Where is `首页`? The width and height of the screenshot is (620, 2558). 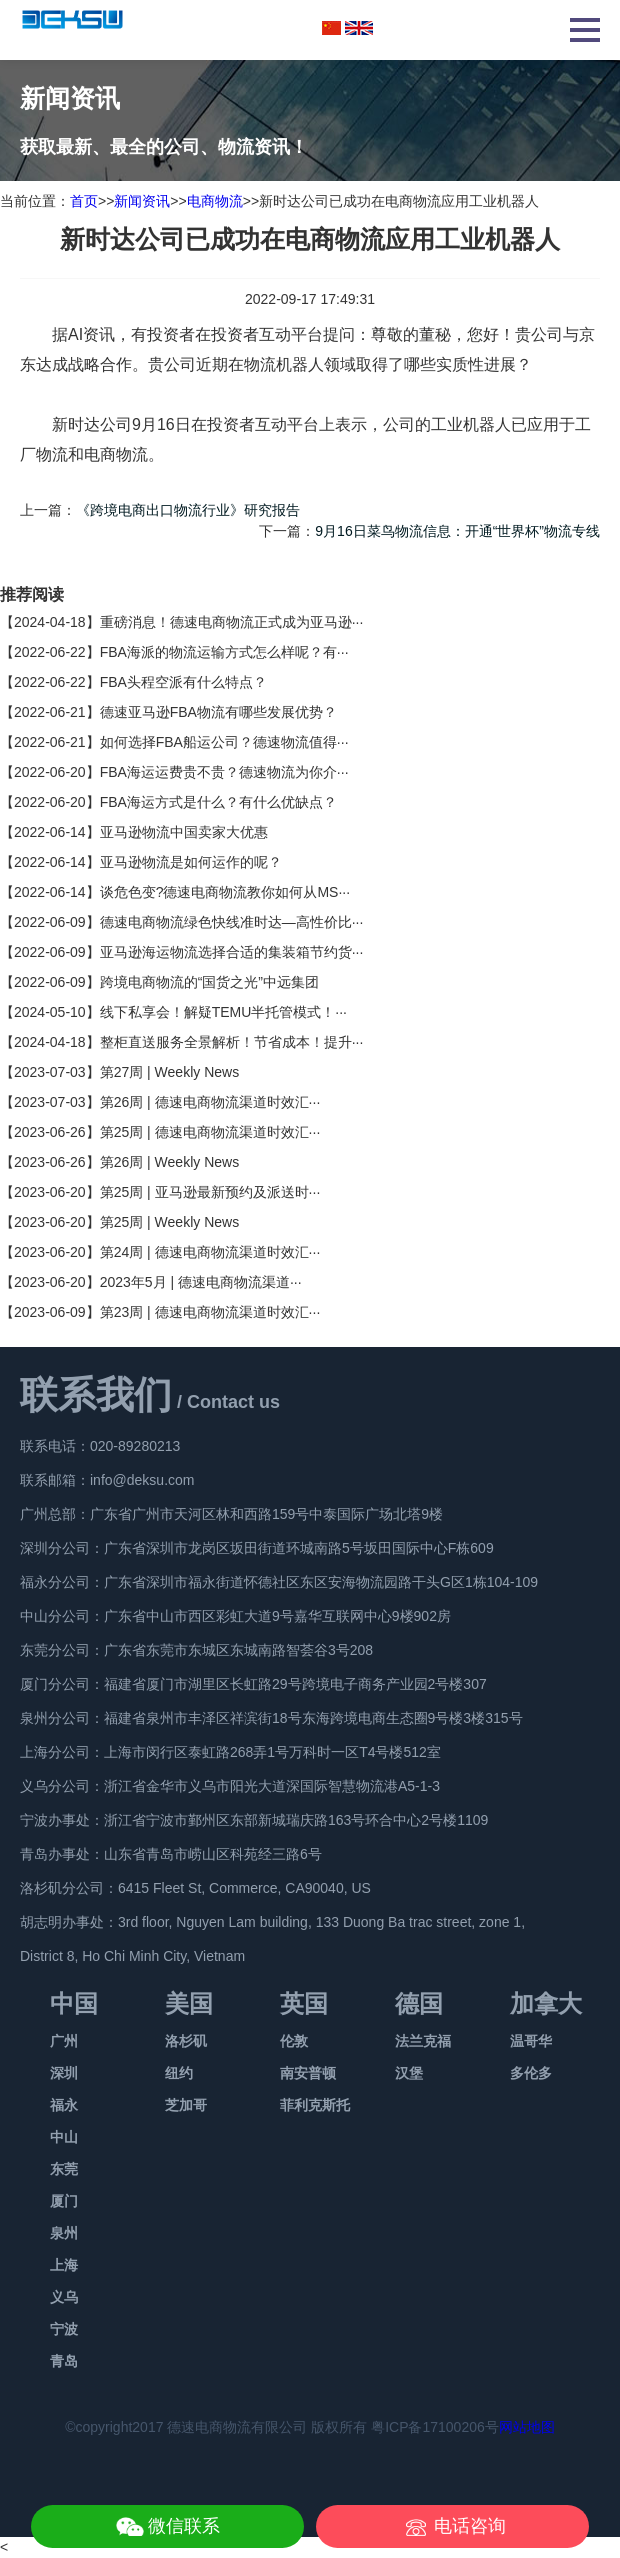 首页 is located at coordinates (84, 201).